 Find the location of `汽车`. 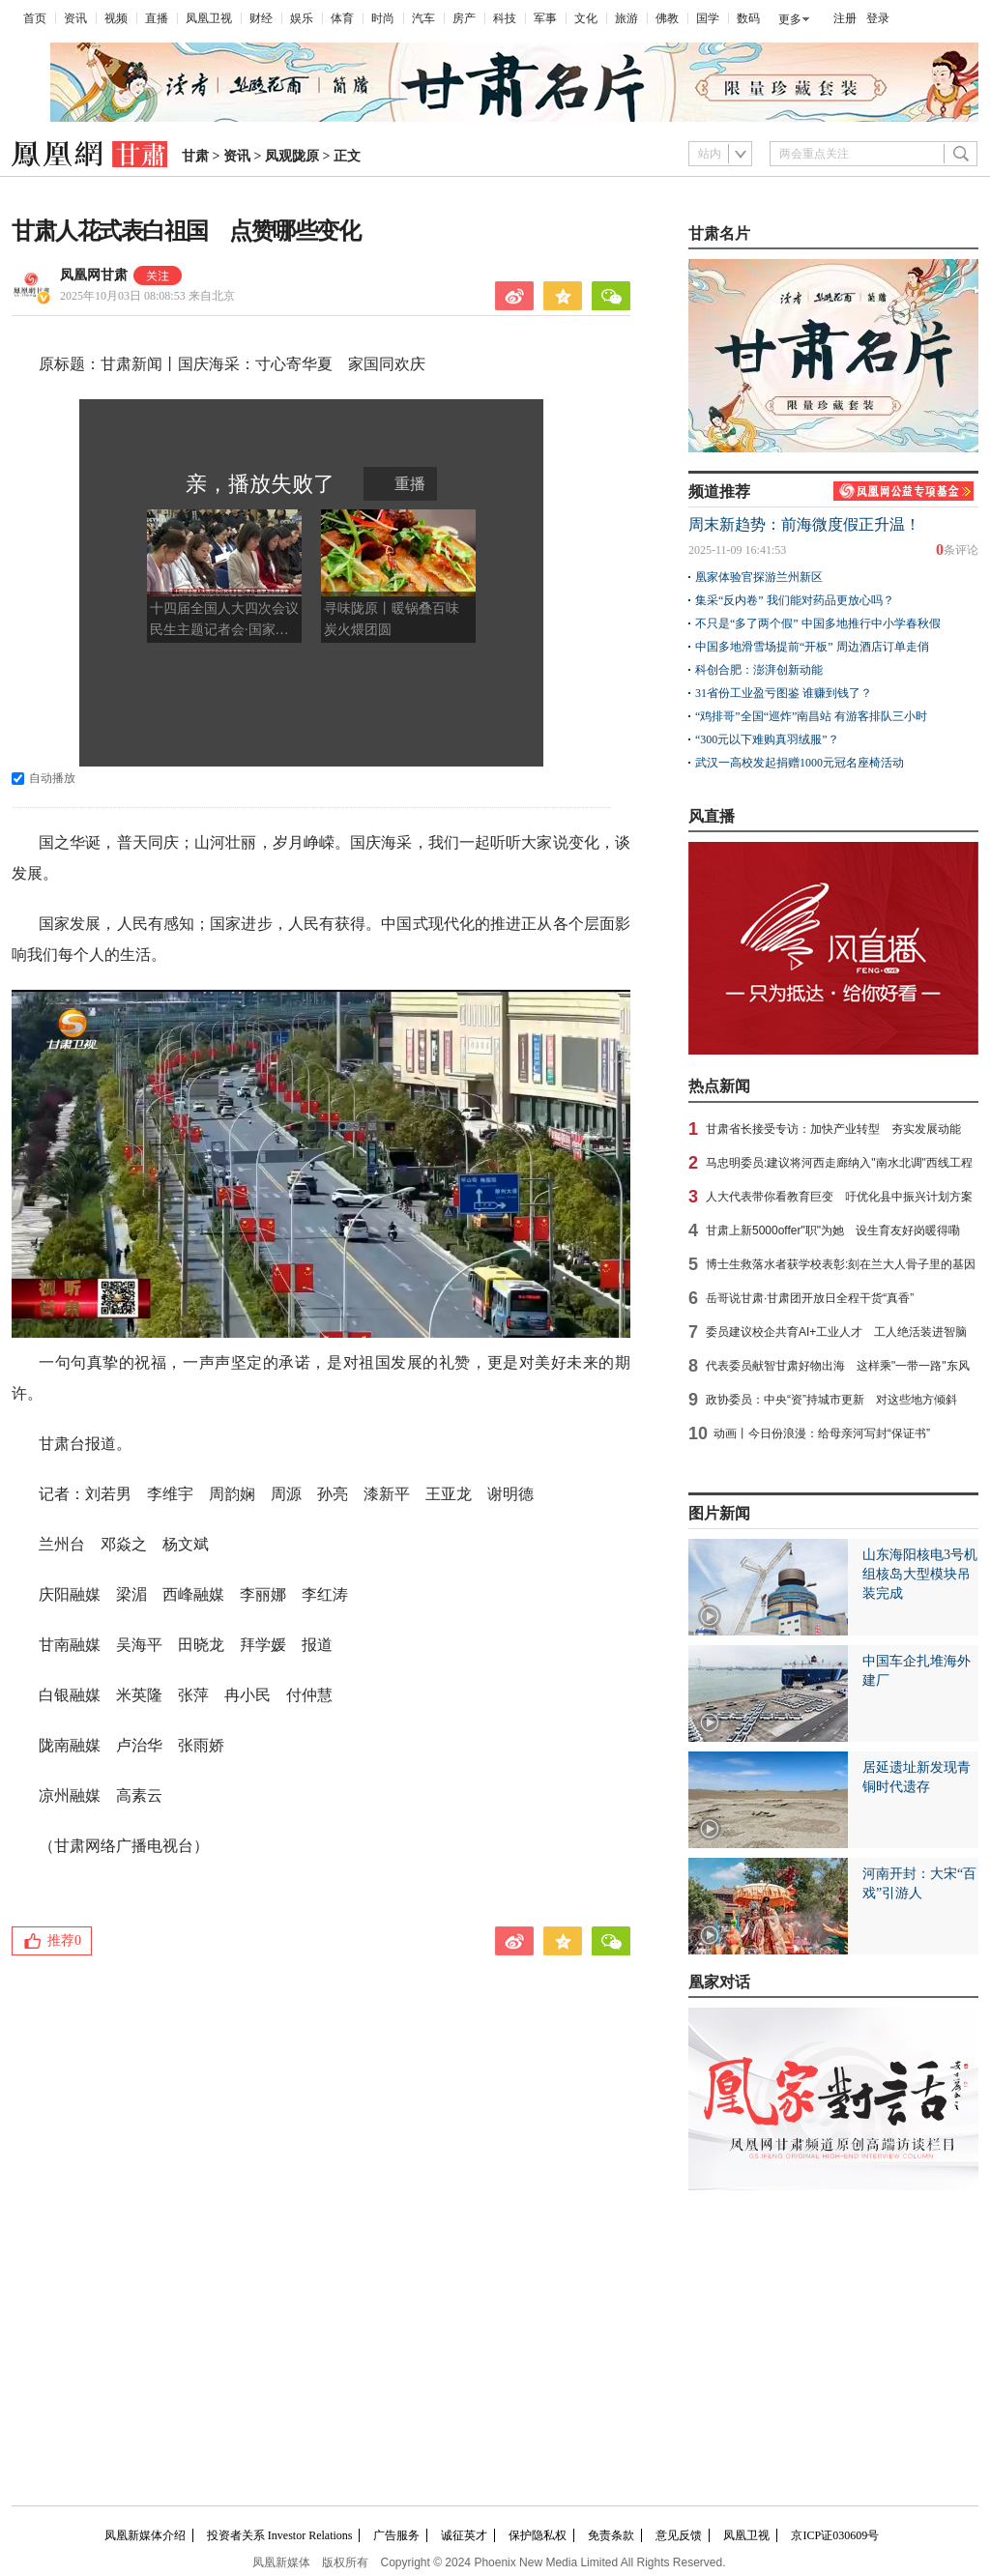

汽车 is located at coordinates (423, 18).